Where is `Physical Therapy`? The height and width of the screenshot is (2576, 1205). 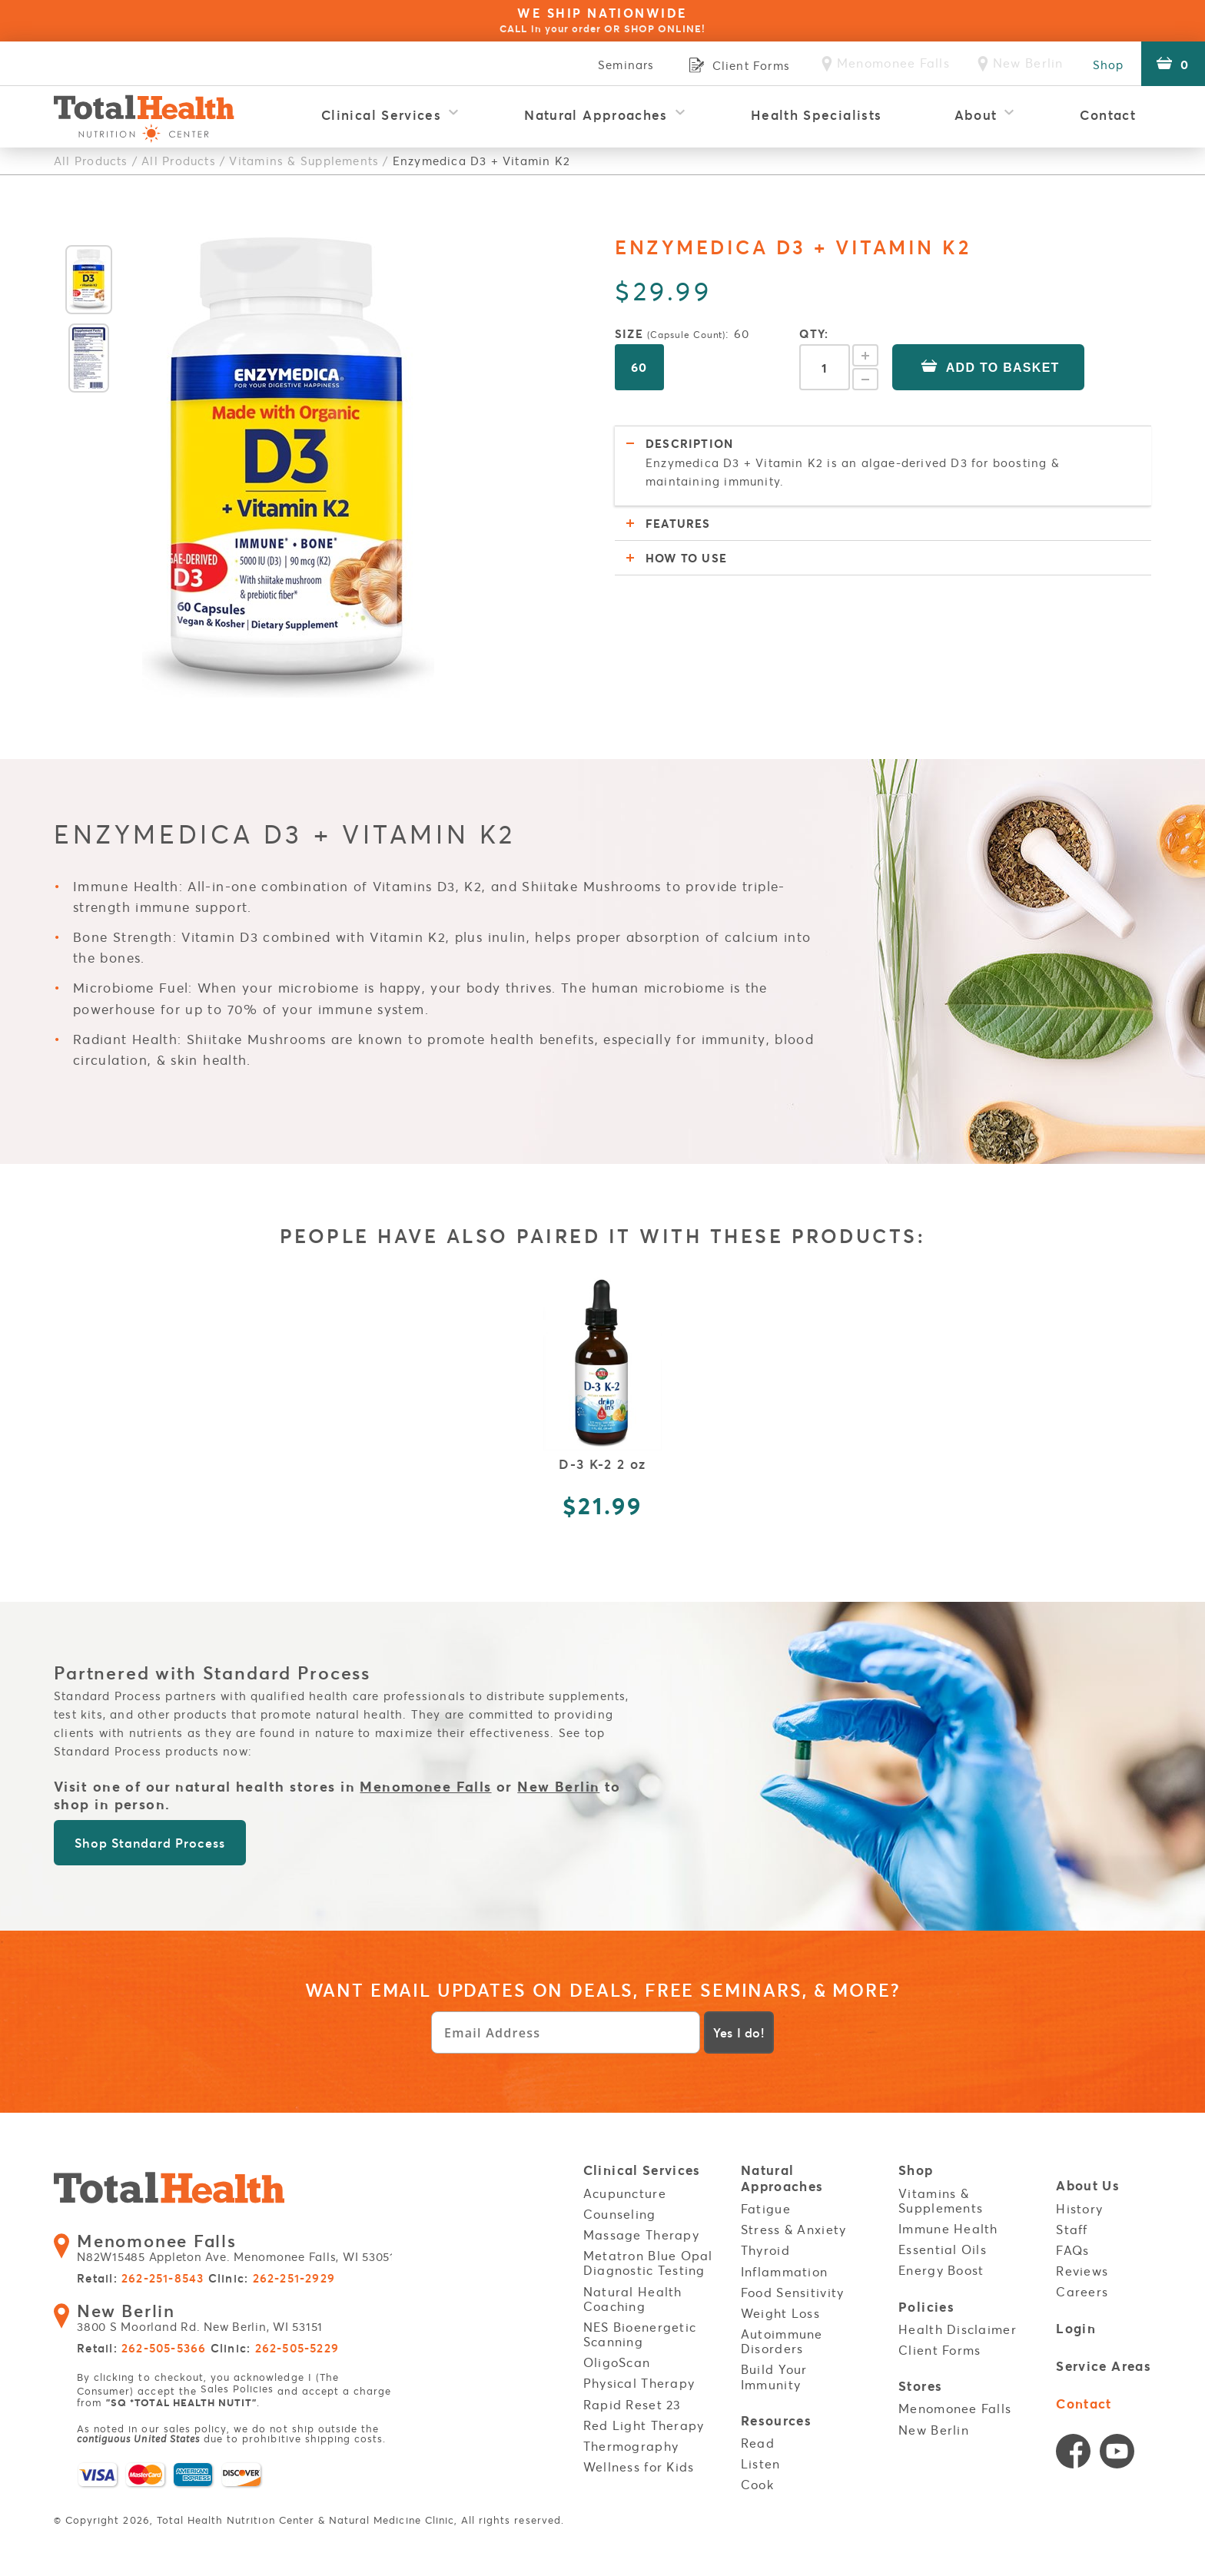
Physical Therapy is located at coordinates (639, 2383).